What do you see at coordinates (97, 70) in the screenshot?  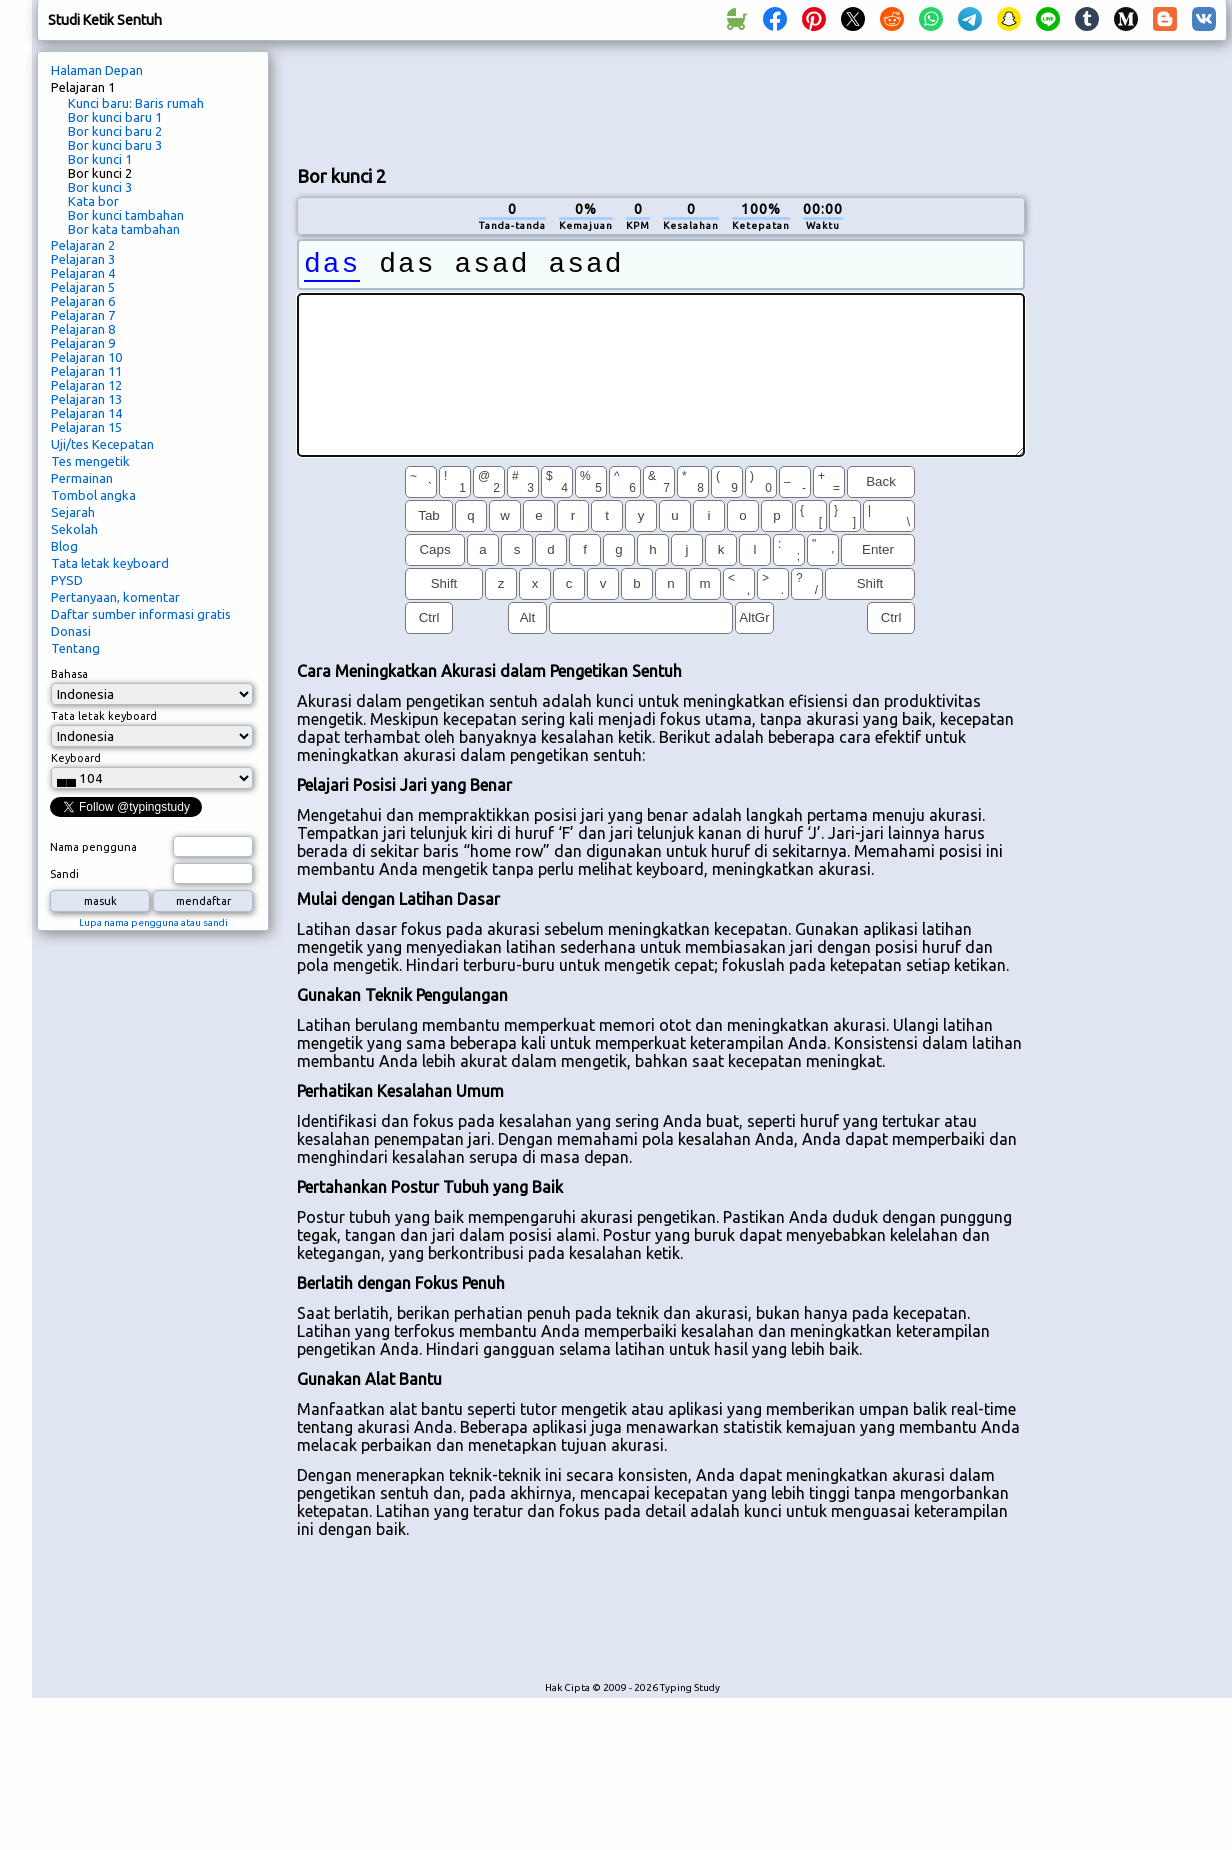 I see `Halaman Depan` at bounding box center [97, 70].